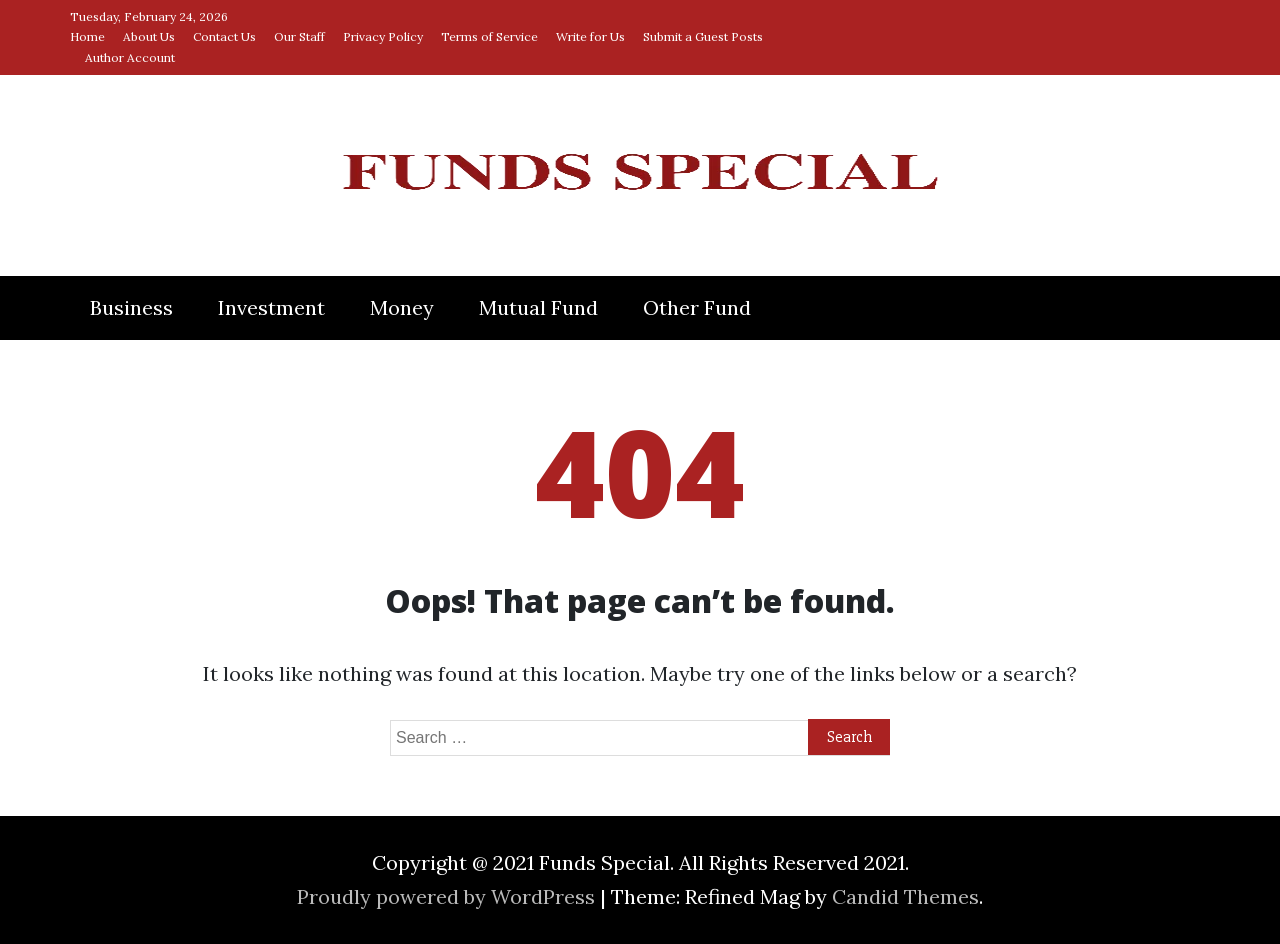  Describe the element at coordinates (489, 36) in the screenshot. I see `Terms of Service` at that location.